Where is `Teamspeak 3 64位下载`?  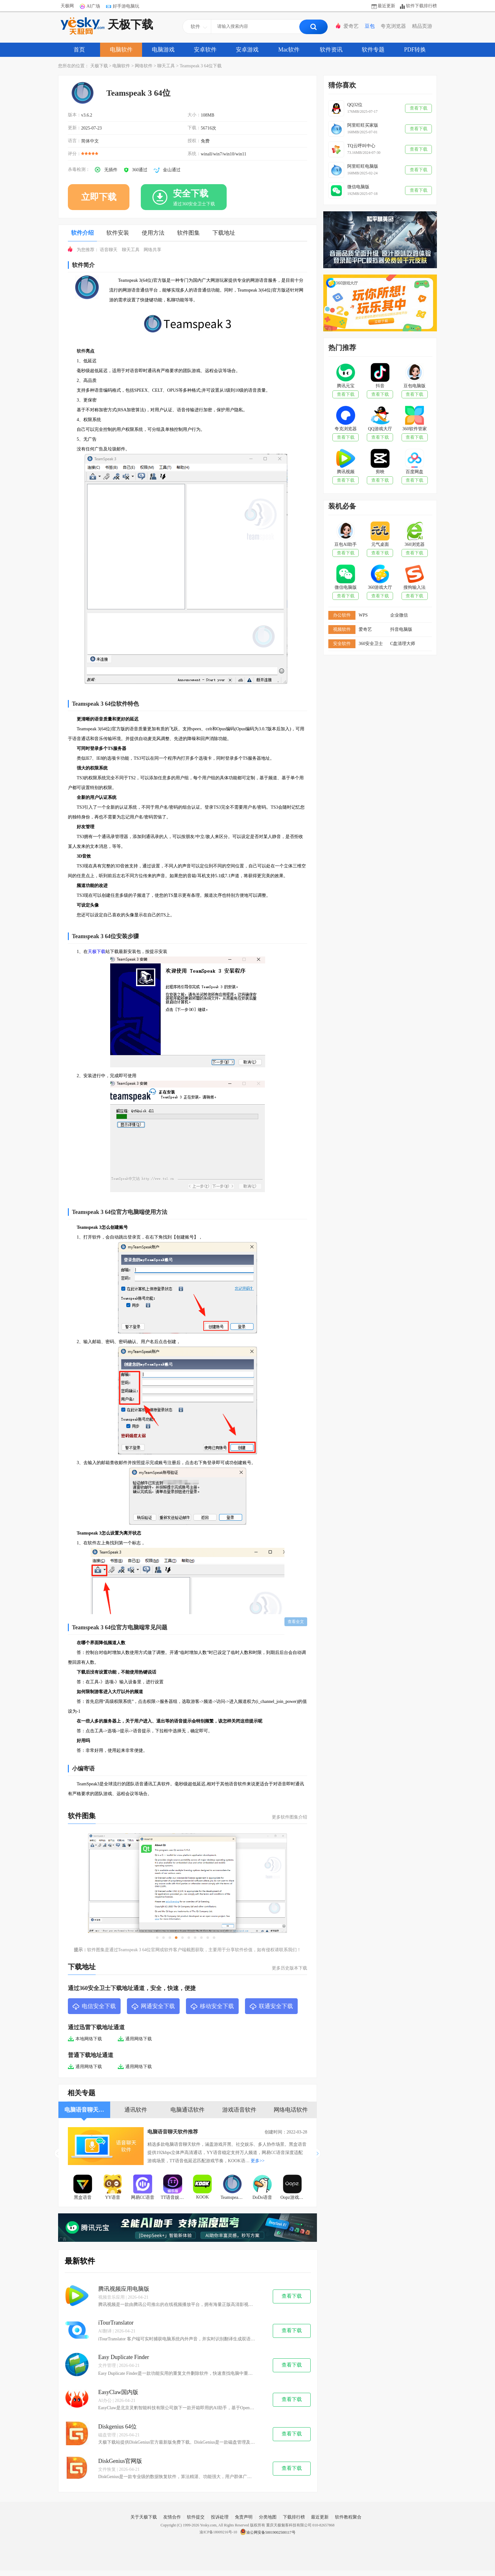 Teamspeak 3 64位下载 is located at coordinates (201, 65).